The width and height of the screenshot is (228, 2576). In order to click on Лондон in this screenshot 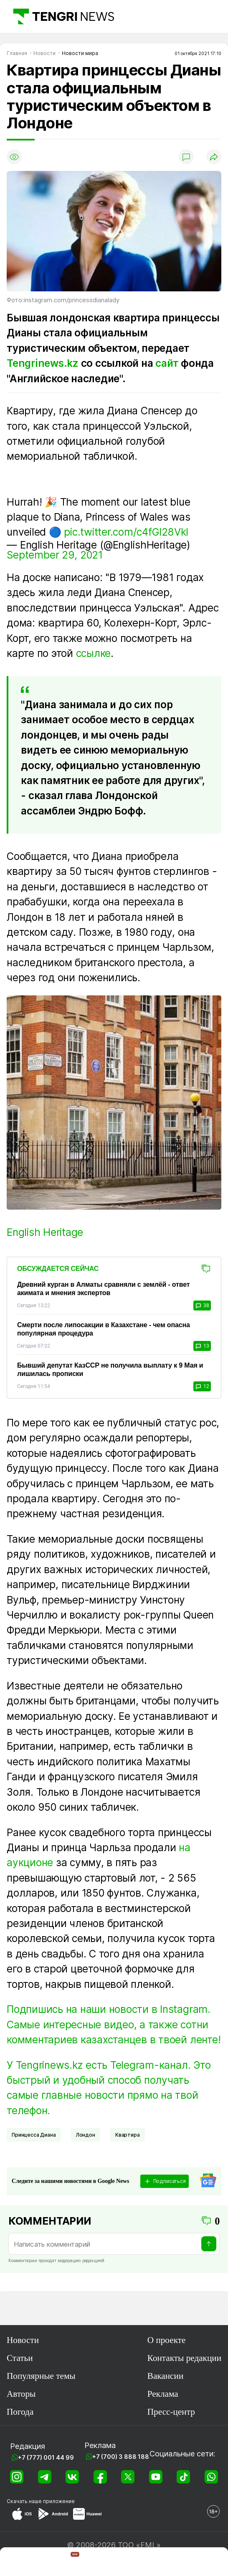, I will do `click(85, 2135)`.